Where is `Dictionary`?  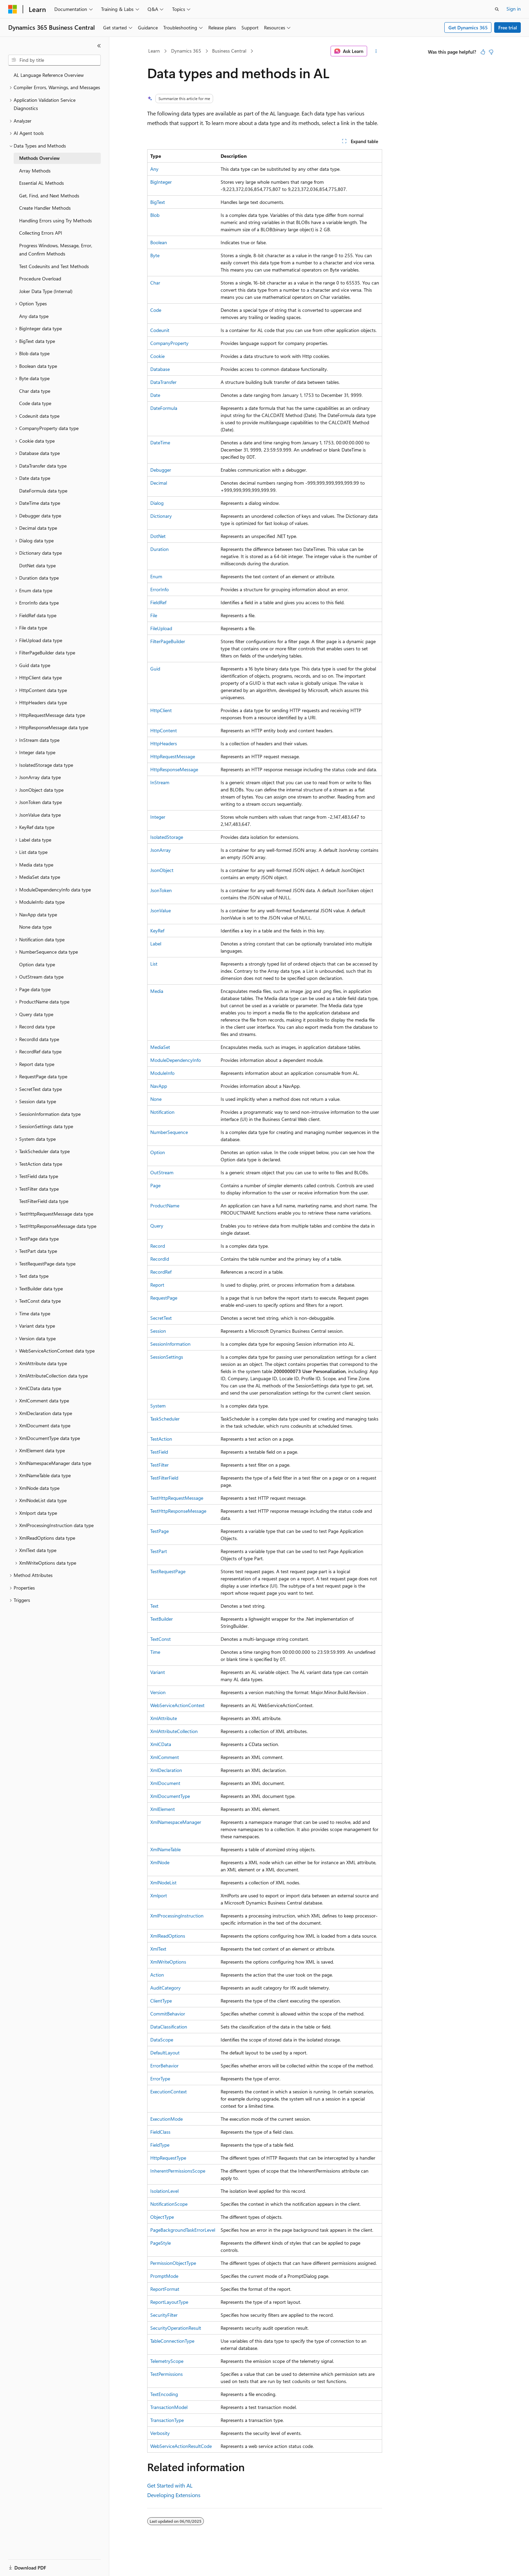
Dictionary is located at coordinates (161, 516).